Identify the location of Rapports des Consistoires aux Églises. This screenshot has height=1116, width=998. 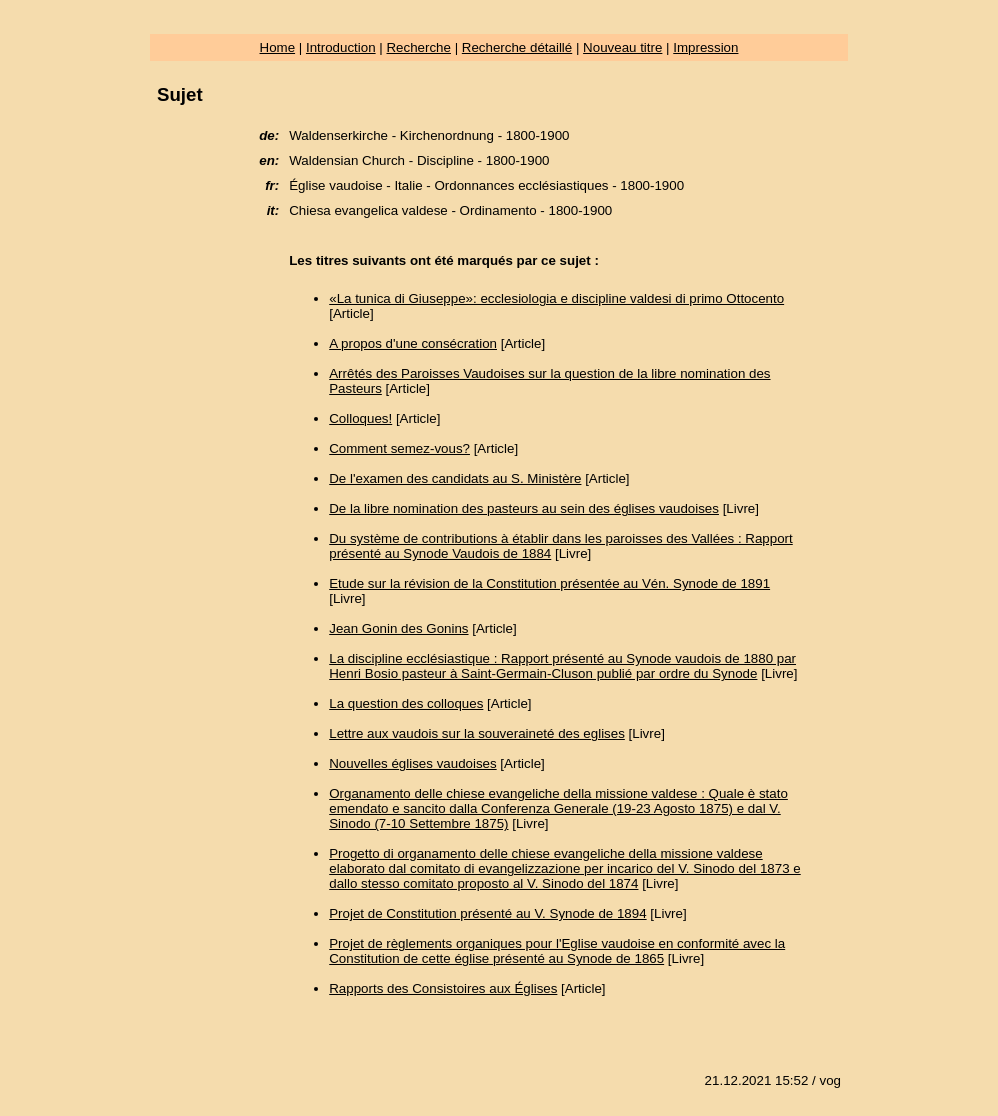
(443, 988).